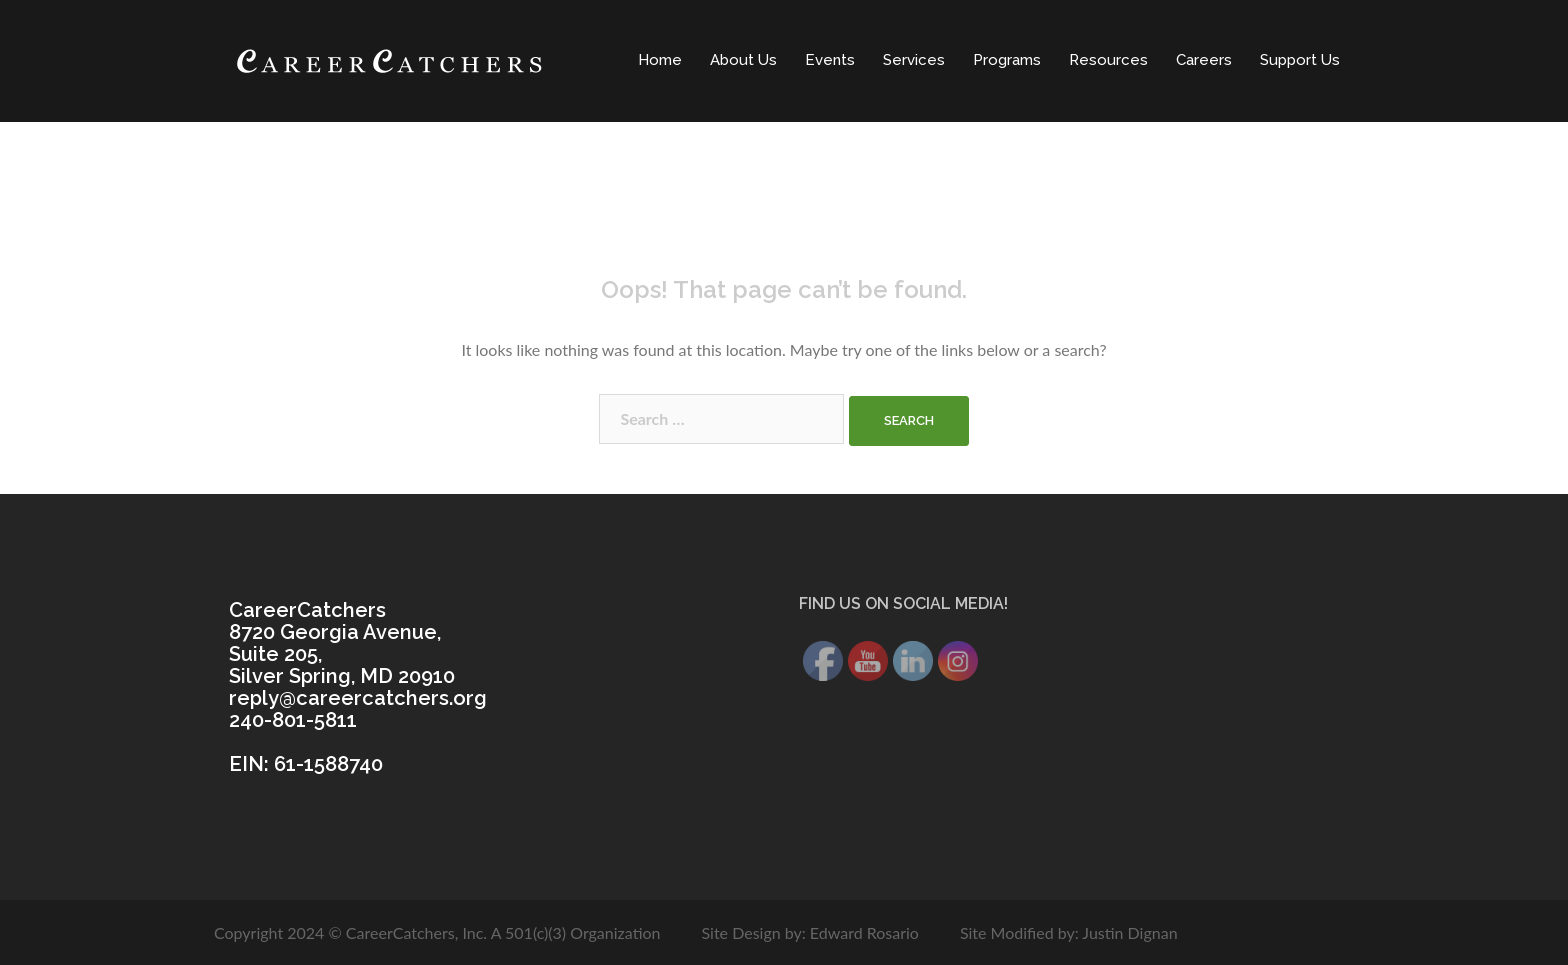 This screenshot has width=1568, height=965. Describe the element at coordinates (1300, 60) in the screenshot. I see `Support Us` at that location.